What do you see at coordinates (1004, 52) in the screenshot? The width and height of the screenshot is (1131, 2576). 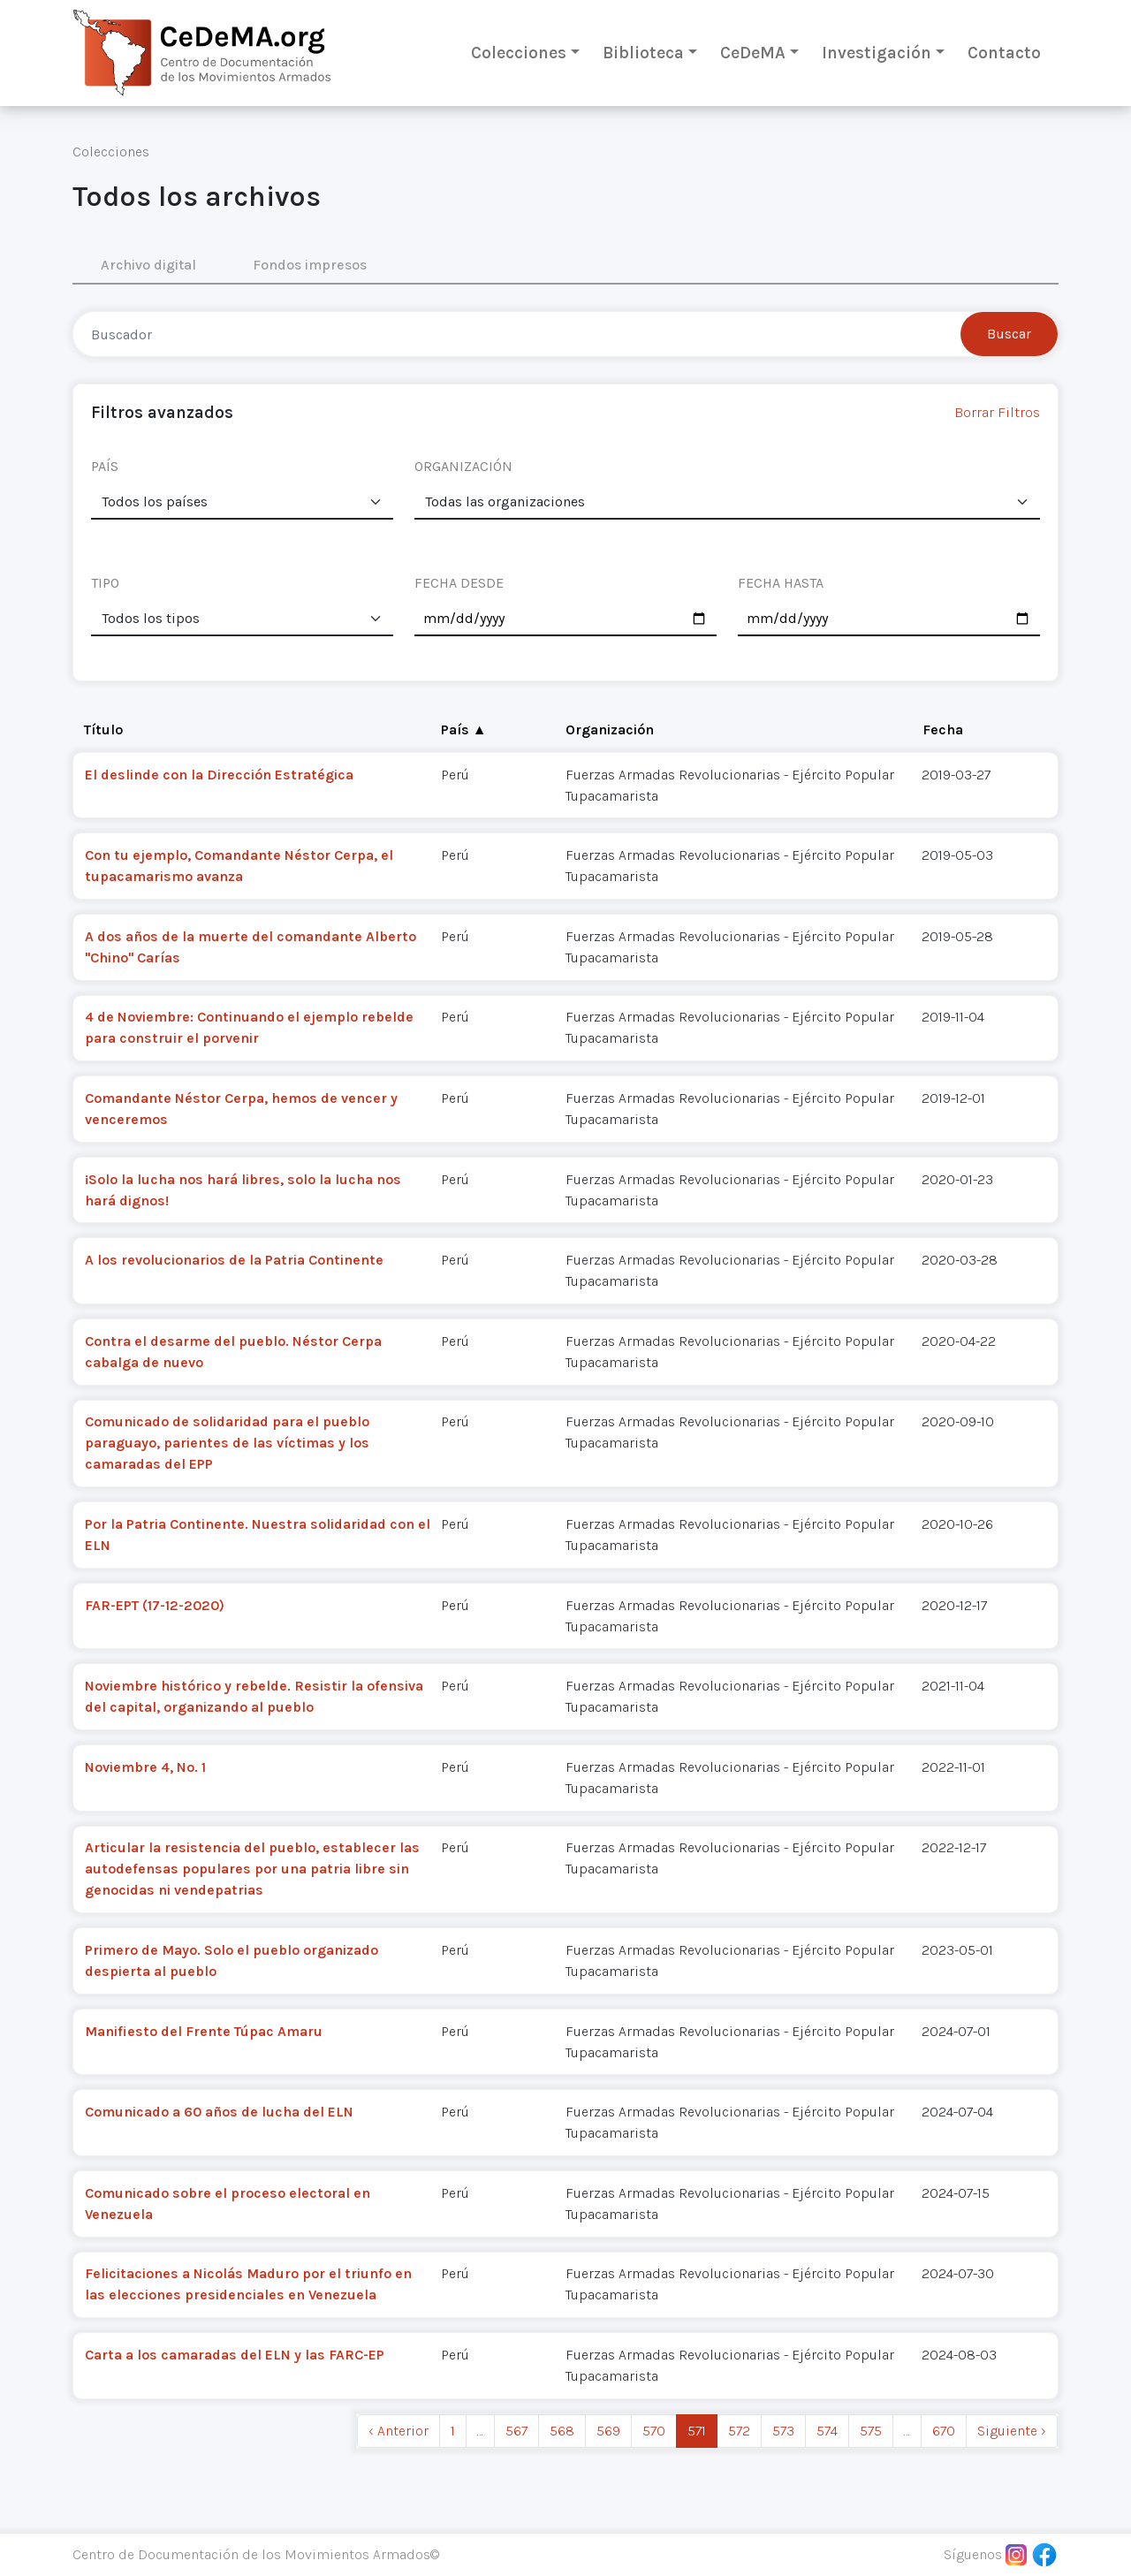 I see `Contacto` at bounding box center [1004, 52].